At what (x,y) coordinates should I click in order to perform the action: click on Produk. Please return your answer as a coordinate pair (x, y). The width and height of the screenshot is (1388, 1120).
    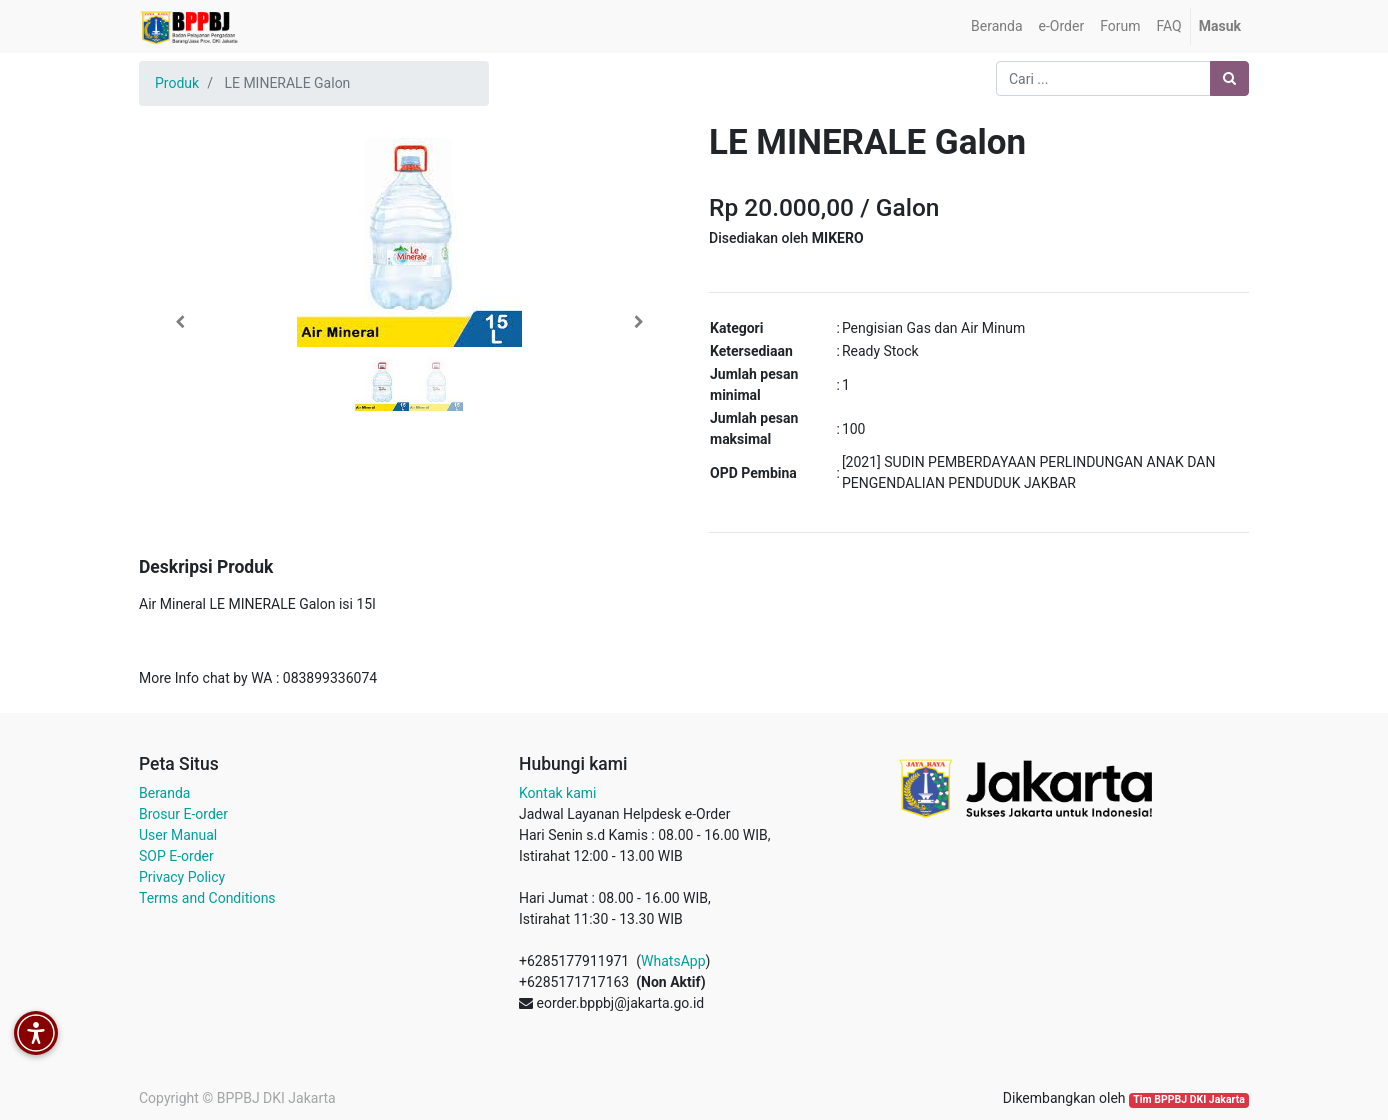
    Looking at the image, I should click on (177, 83).